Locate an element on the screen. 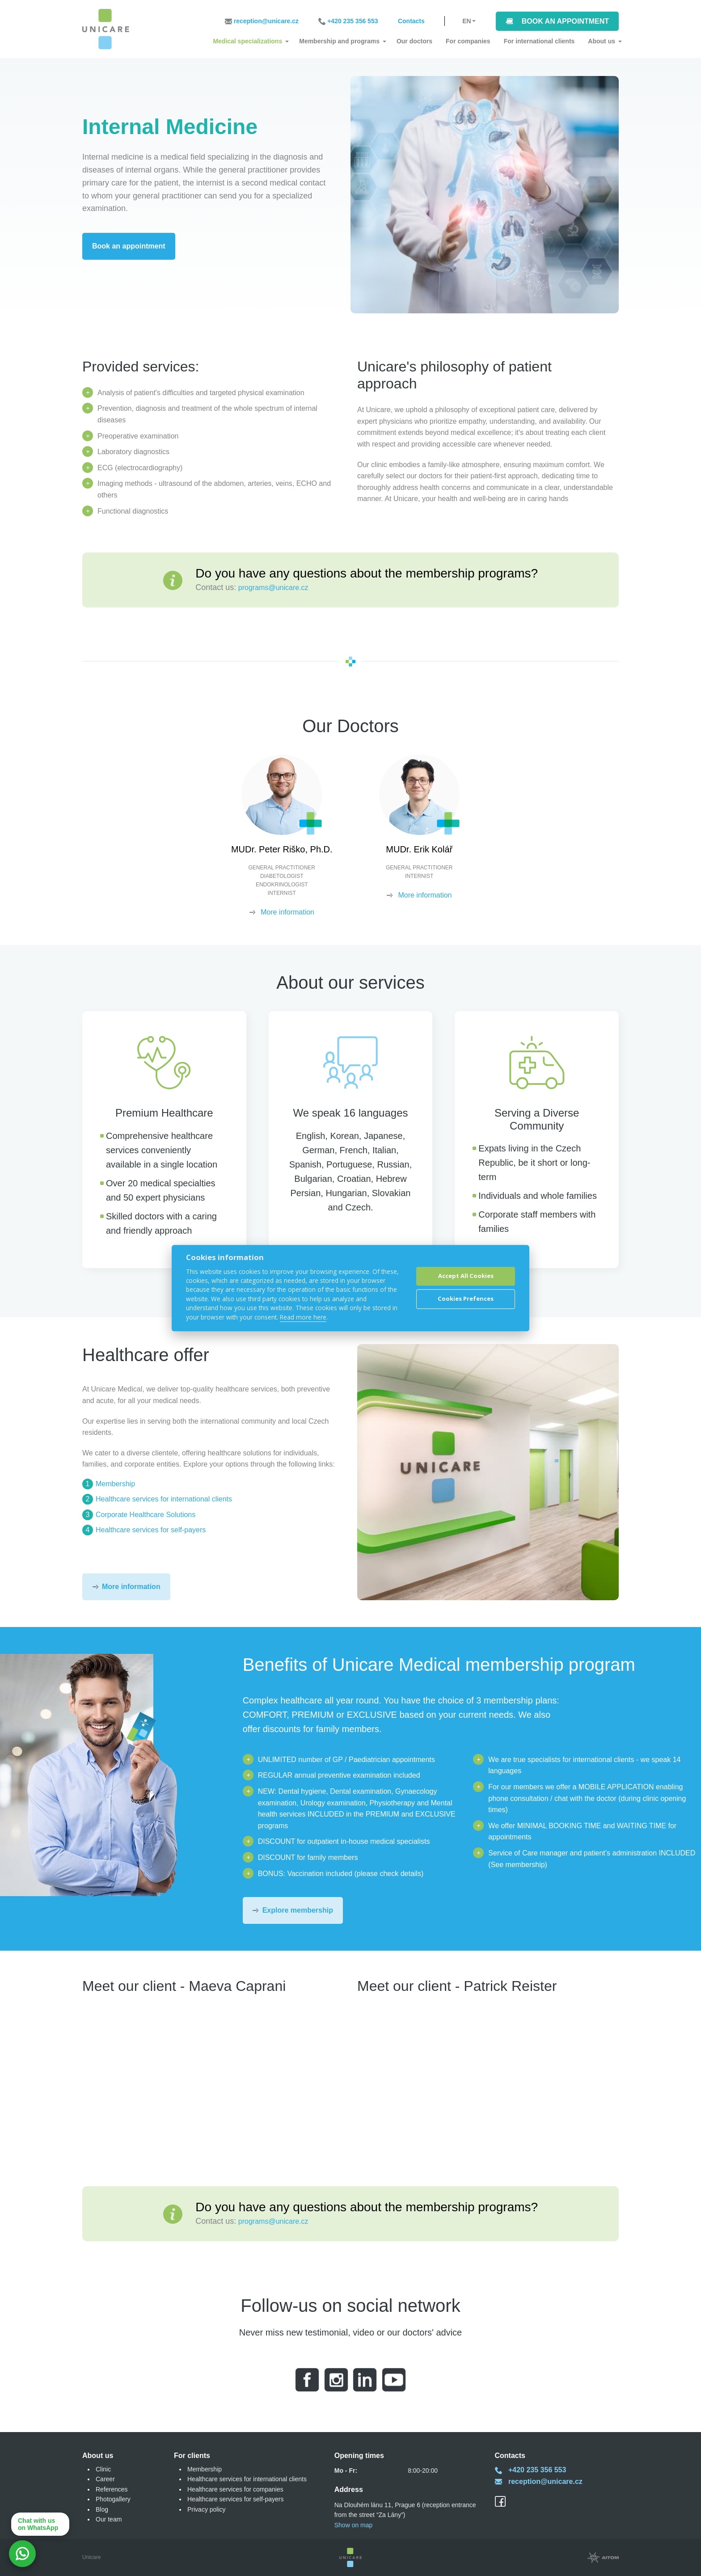 The image size is (701, 2576). More information is located at coordinates (282, 912).